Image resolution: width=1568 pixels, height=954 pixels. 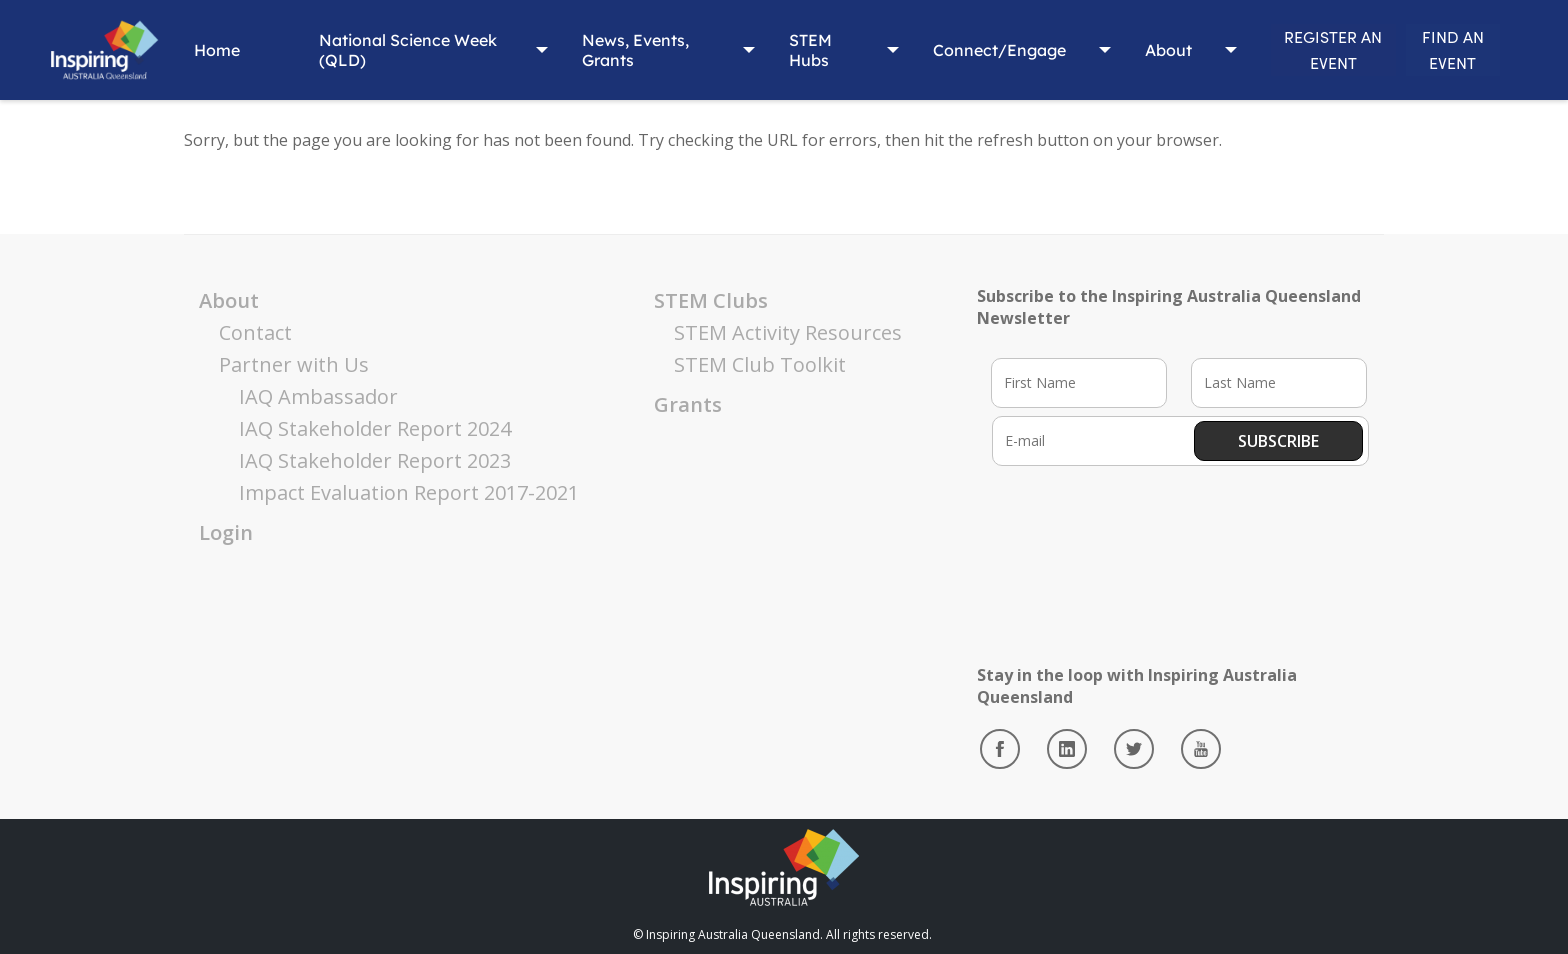 What do you see at coordinates (318, 396) in the screenshot?
I see `IAQ Ambassador` at bounding box center [318, 396].